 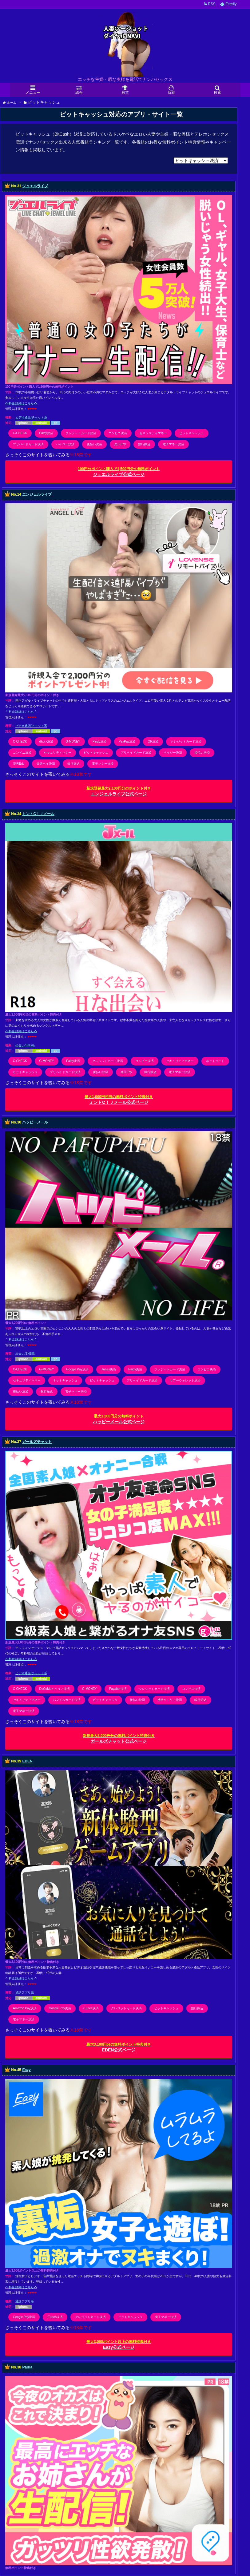 What do you see at coordinates (46, 433) in the screenshot?
I see `Paidy決済` at bounding box center [46, 433].